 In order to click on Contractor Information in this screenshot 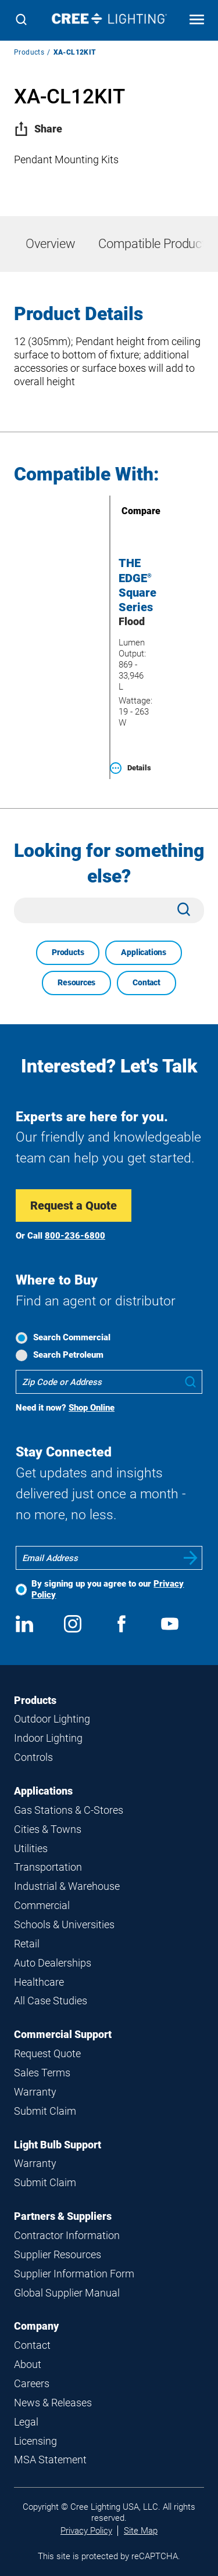, I will do `click(67, 2235)`.